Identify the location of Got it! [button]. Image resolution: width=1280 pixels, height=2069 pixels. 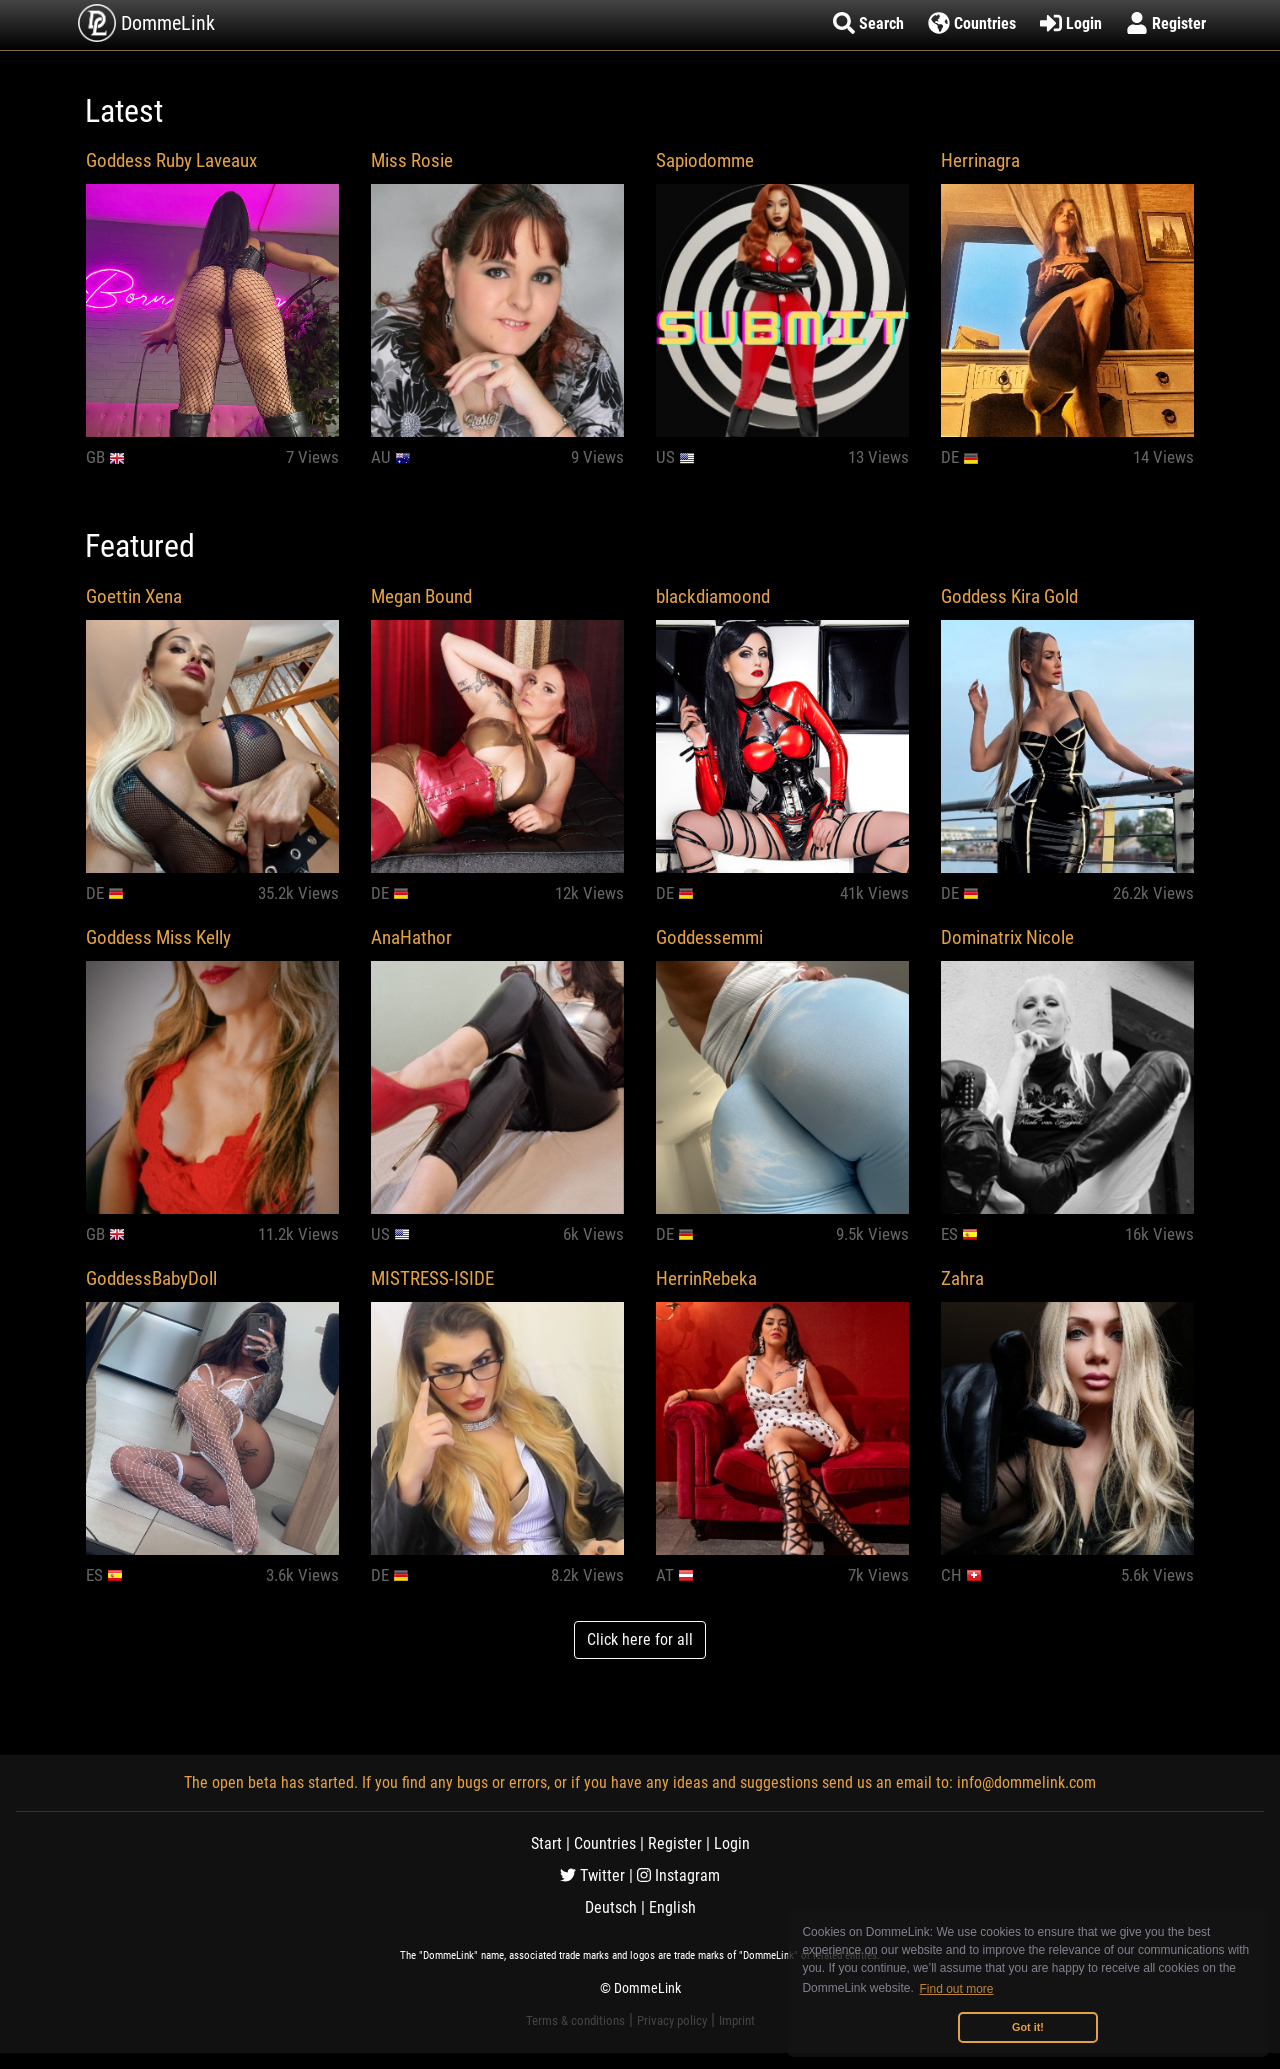
(1028, 2027).